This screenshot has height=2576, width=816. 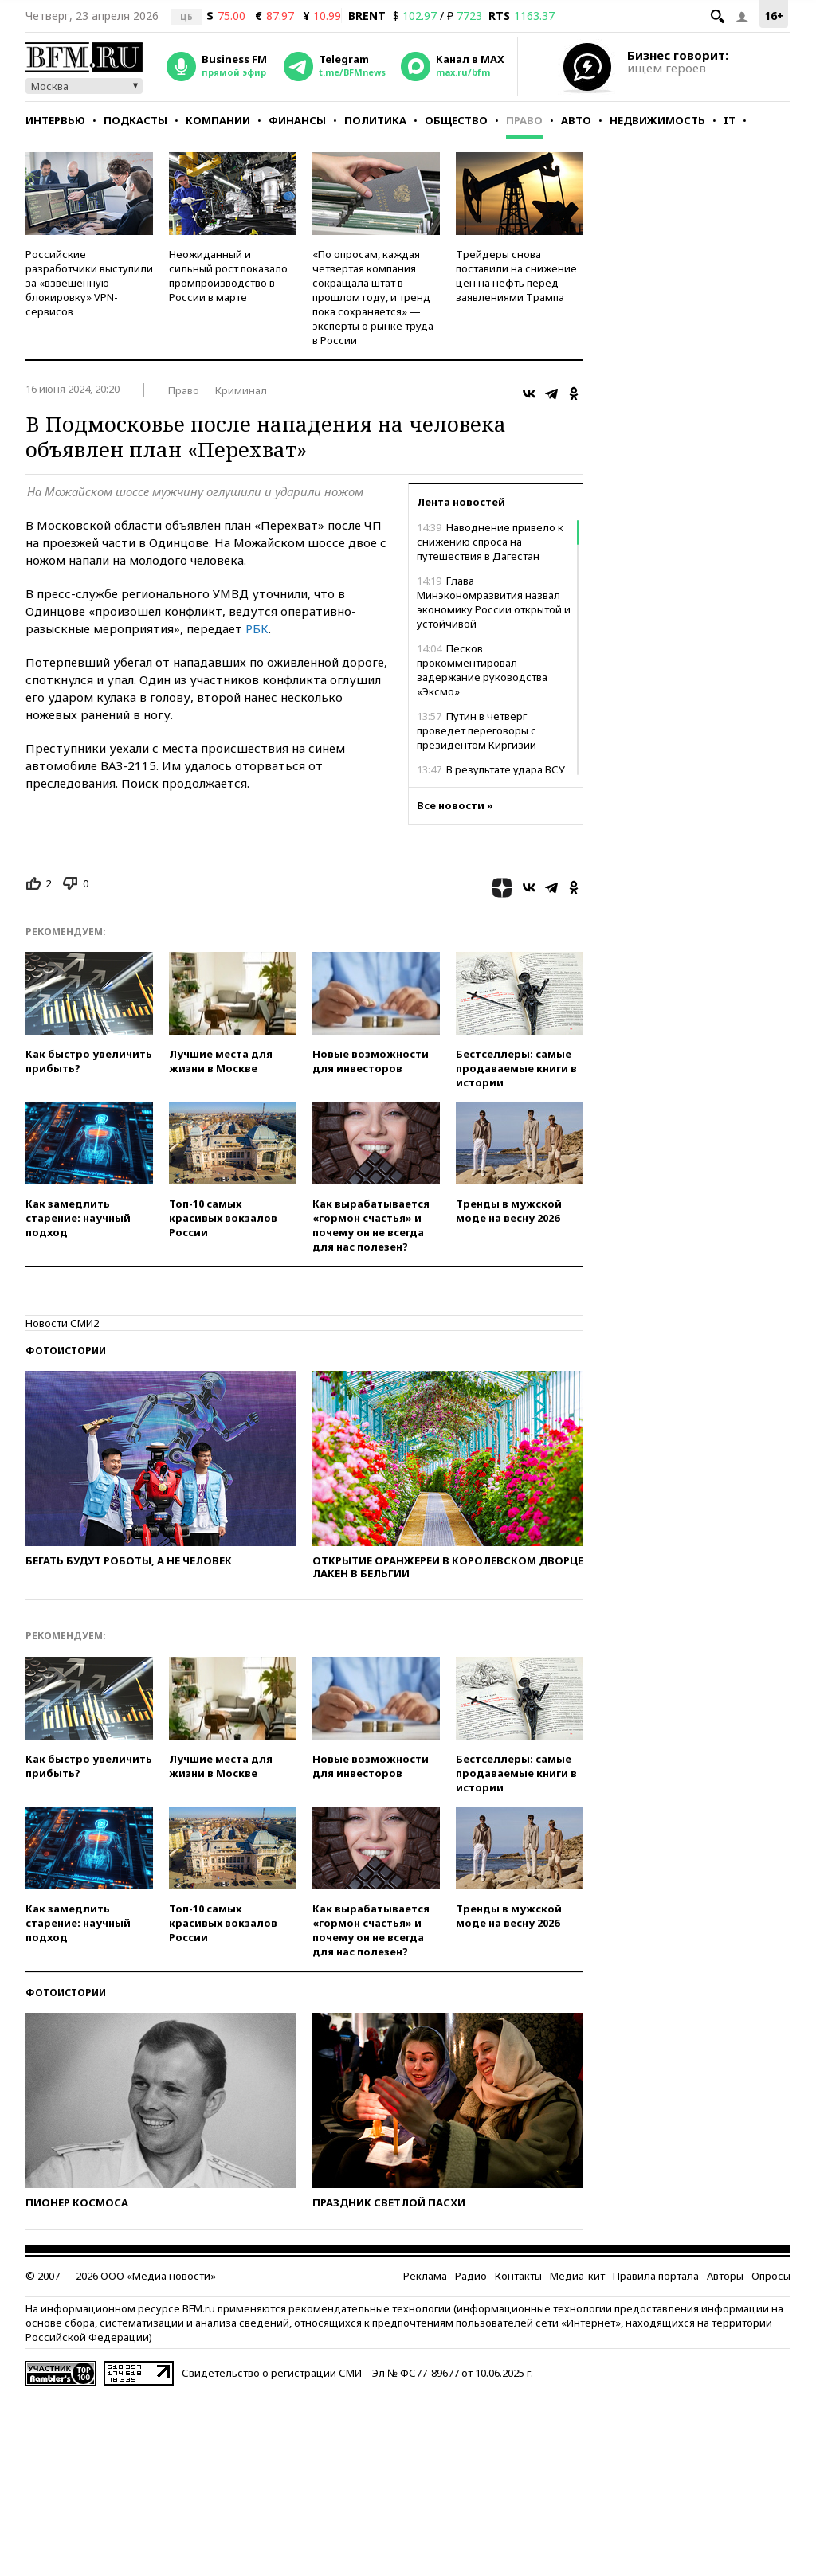 I want to click on Компании, so click(x=218, y=120).